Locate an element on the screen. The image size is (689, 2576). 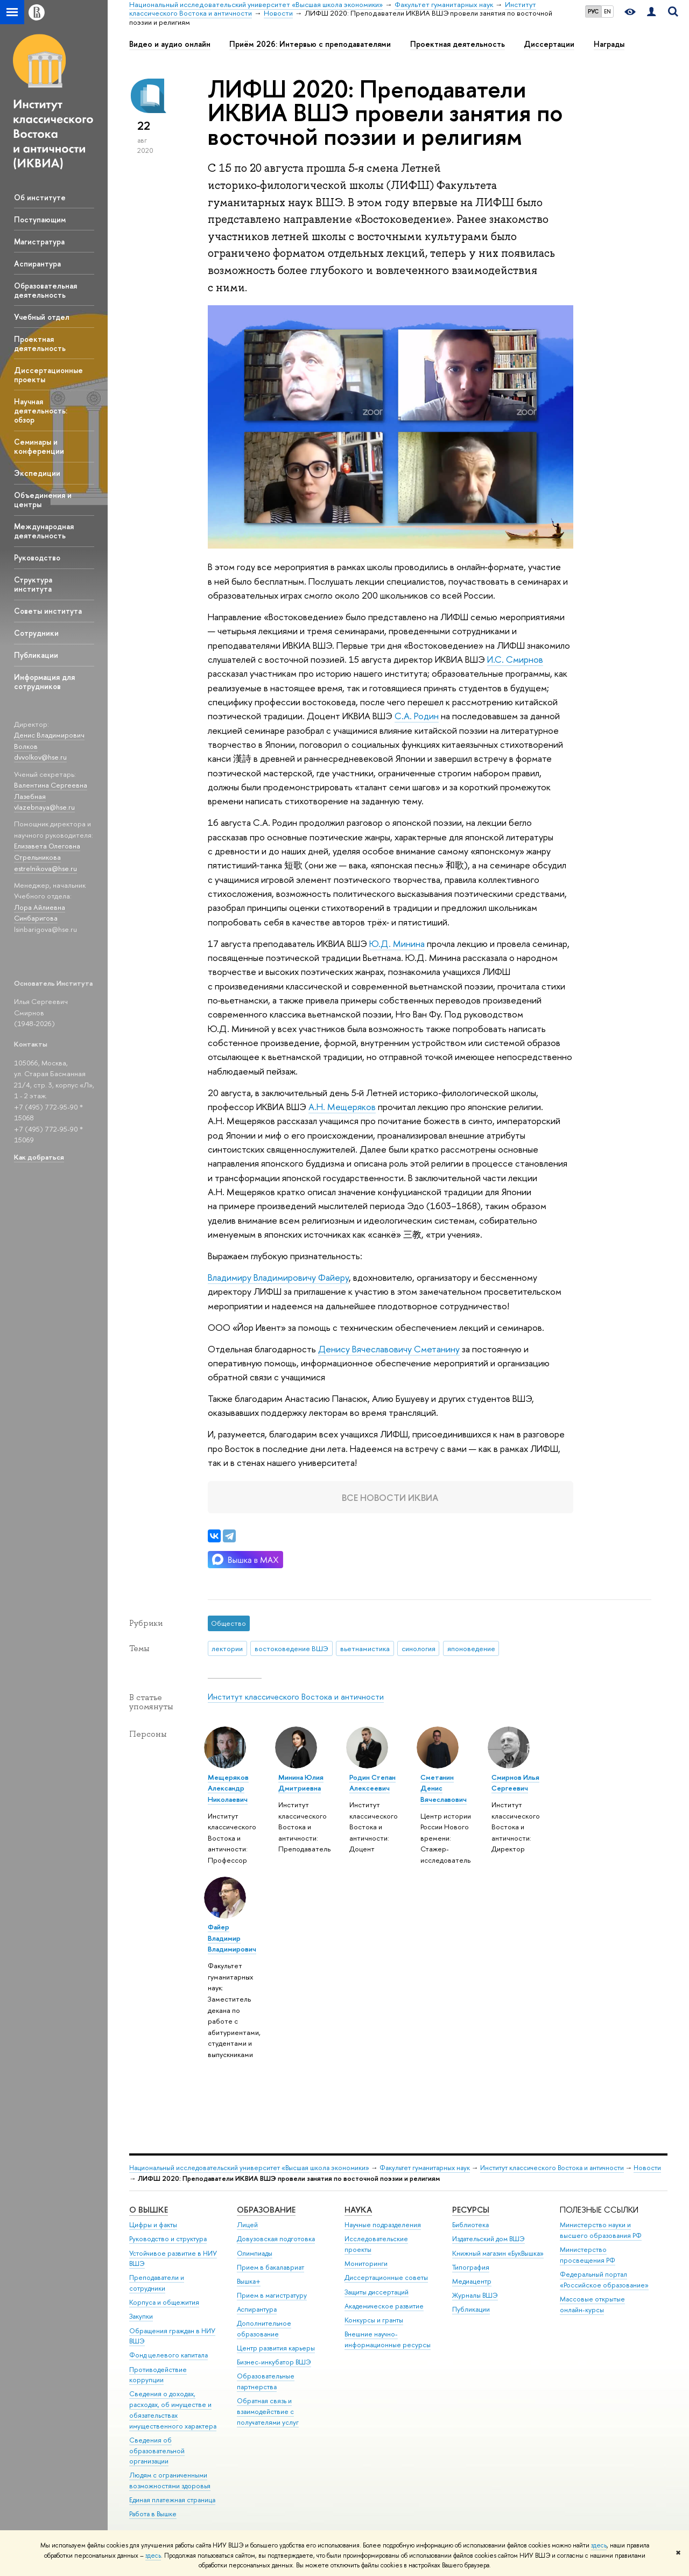
востоковедение ВШЭ is located at coordinates (291, 1648).